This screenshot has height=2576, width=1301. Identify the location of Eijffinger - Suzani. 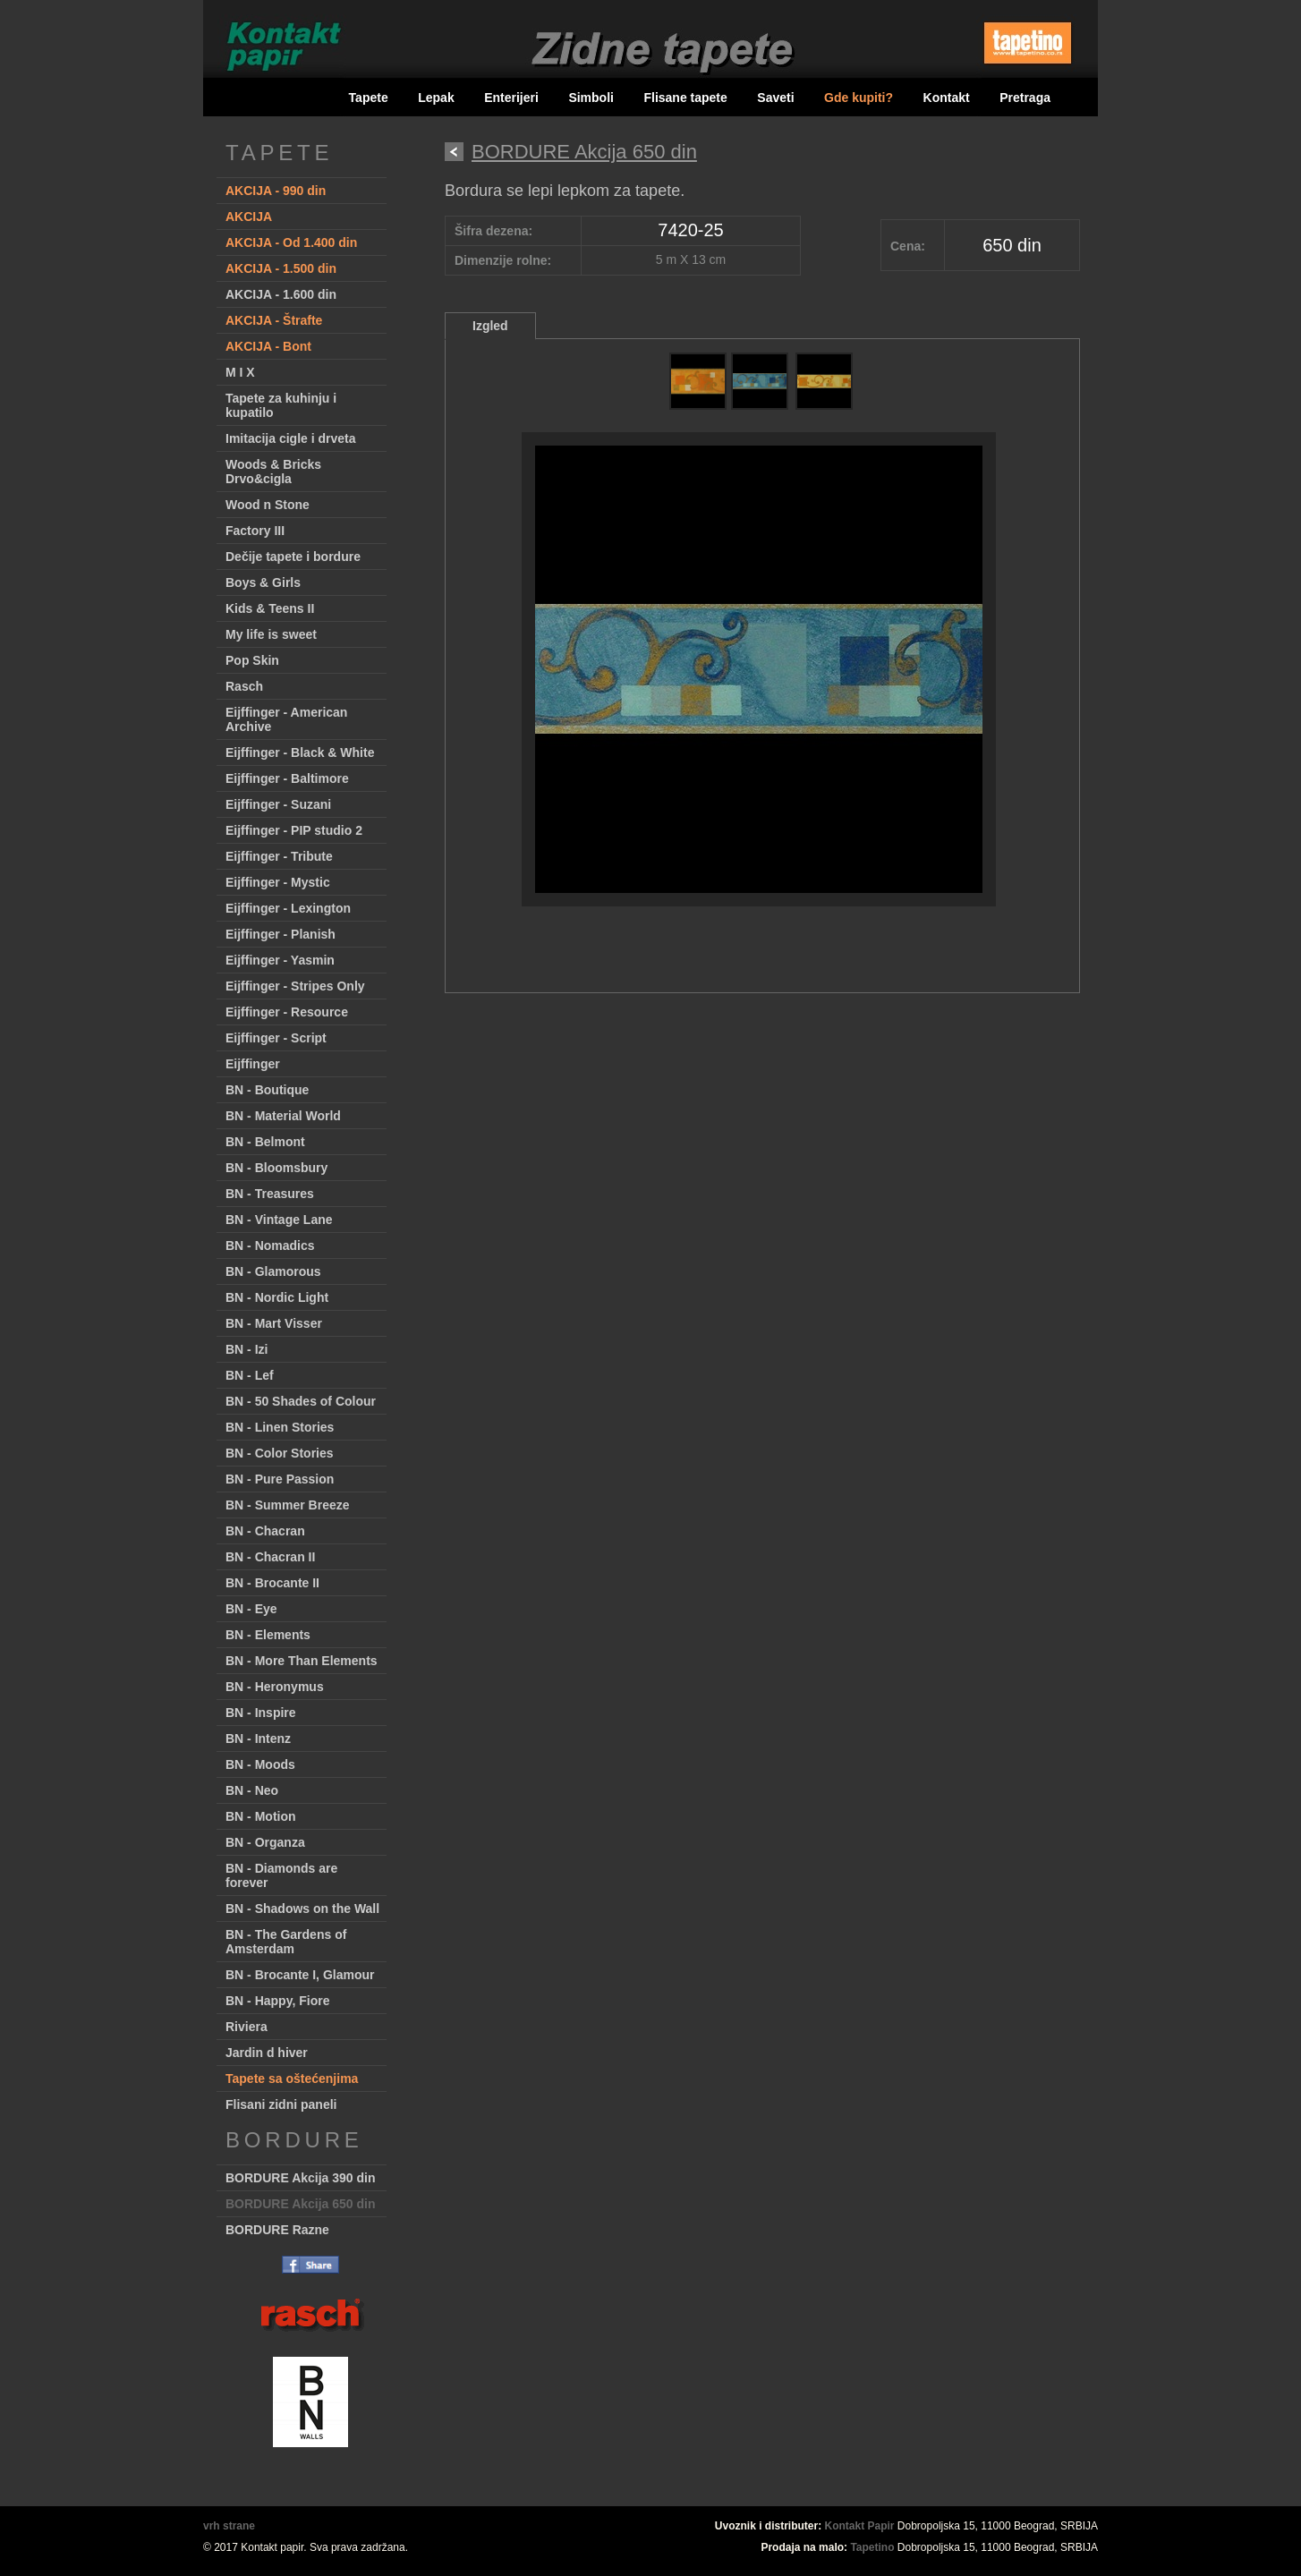
(278, 804).